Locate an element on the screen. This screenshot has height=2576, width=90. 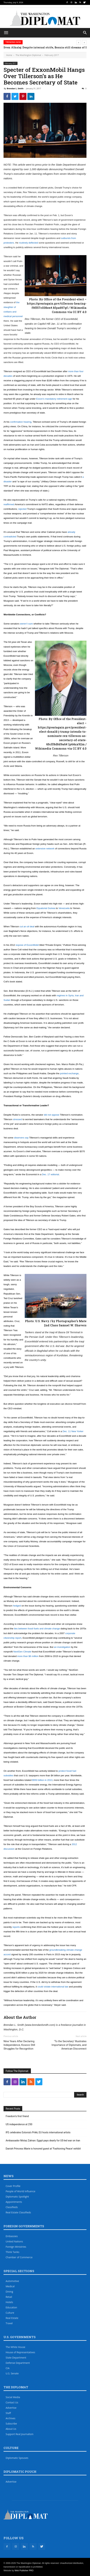
Equatorial Guinea is located at coordinates (46, 908).